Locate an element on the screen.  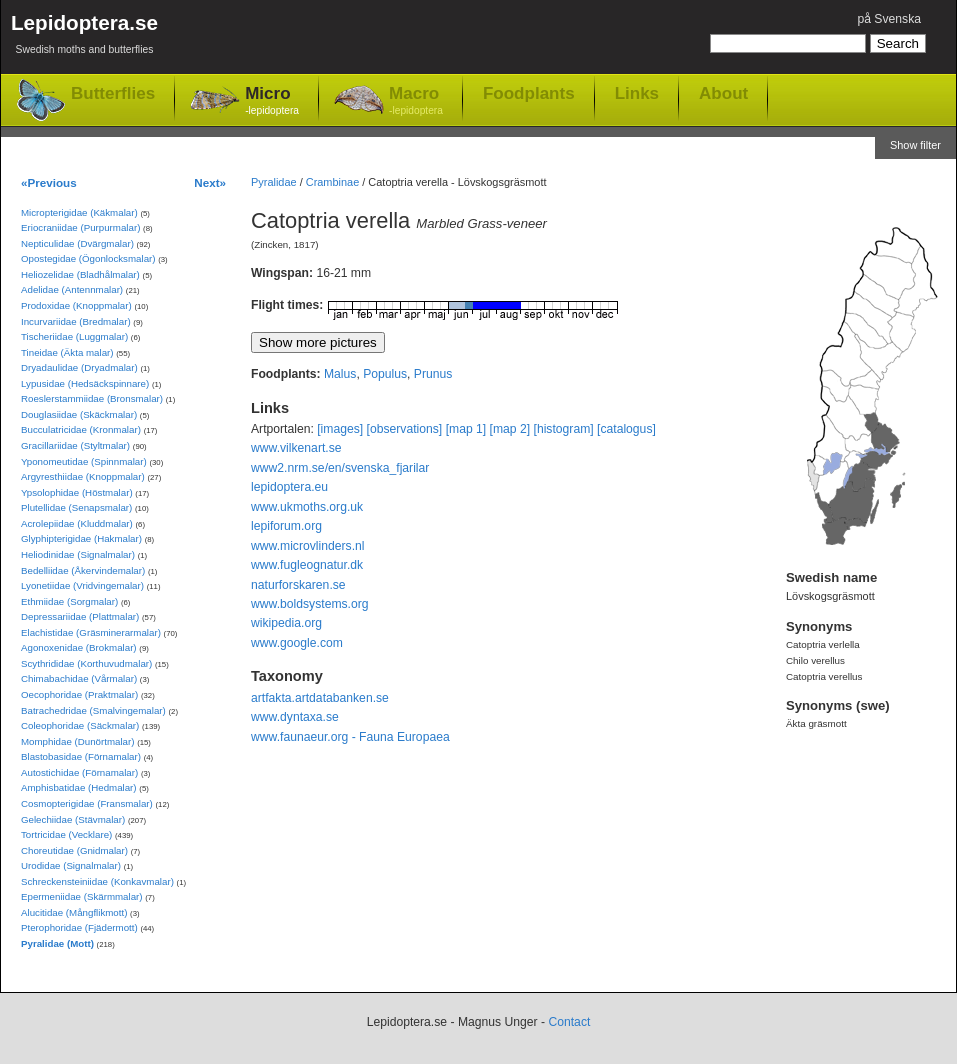
Foodplants is located at coordinates (529, 93).